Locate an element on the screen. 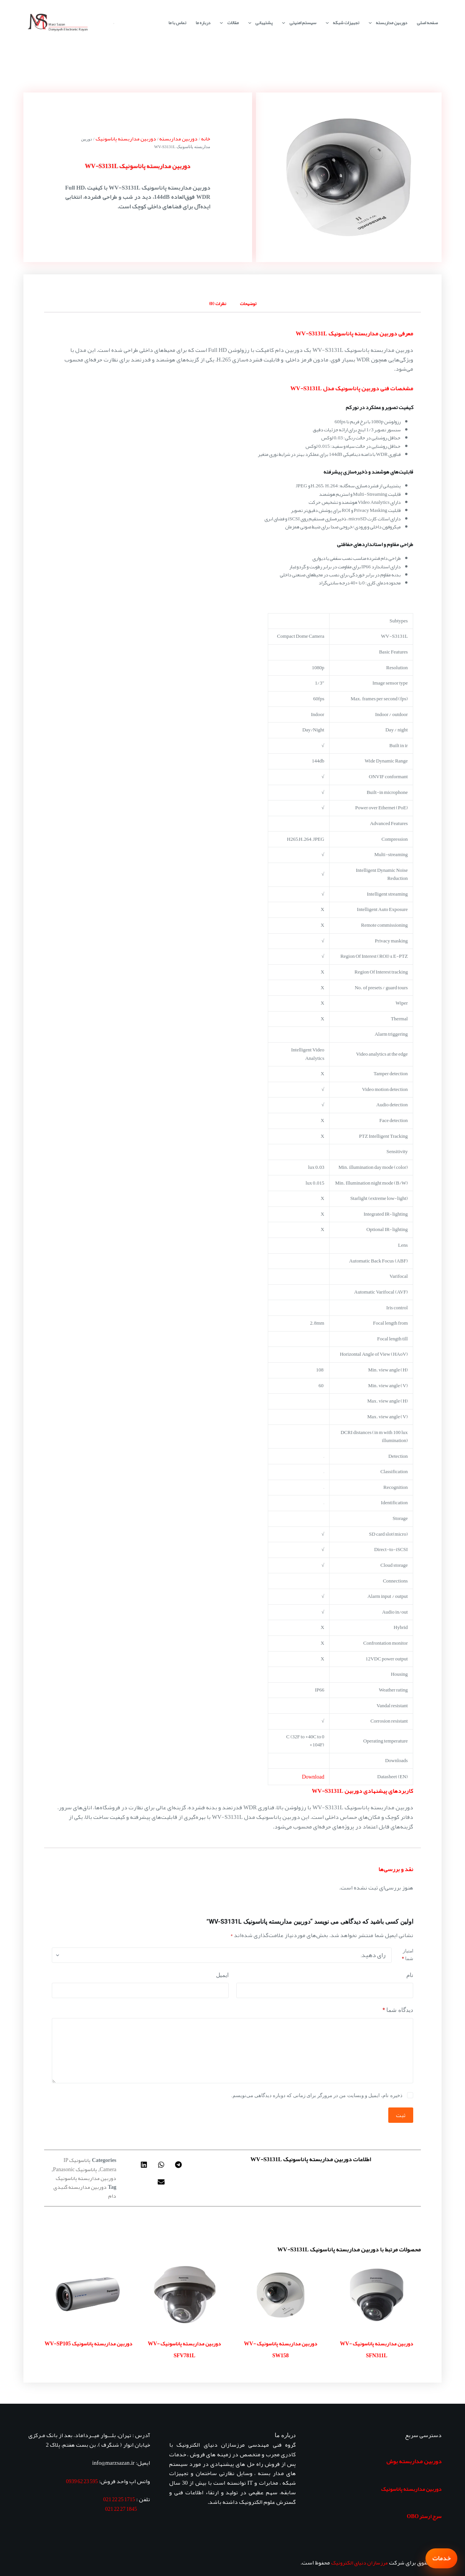  دوربین مداربسته پاناسونیک is located at coordinates (126, 138).